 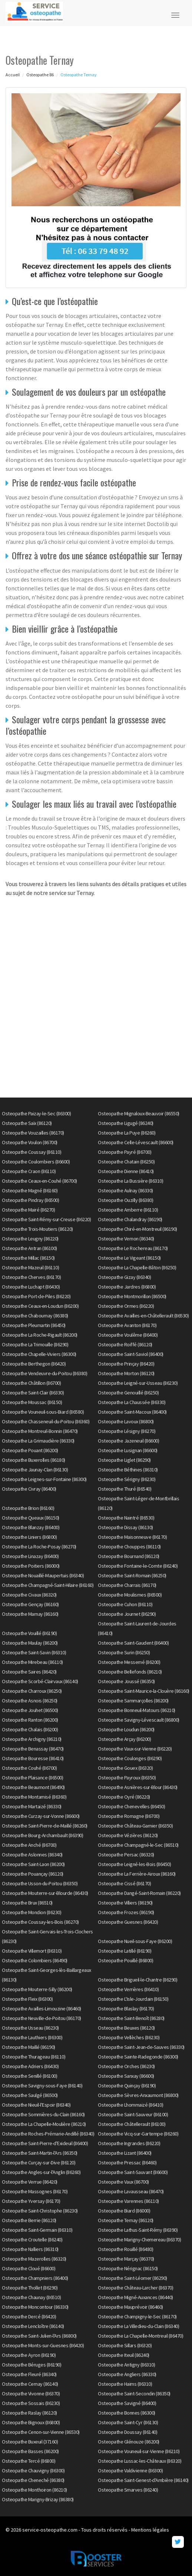 What do you see at coordinates (39, 1181) in the screenshot?
I see `Osteopathe Ceaux-en-Couhé (86700)` at bounding box center [39, 1181].